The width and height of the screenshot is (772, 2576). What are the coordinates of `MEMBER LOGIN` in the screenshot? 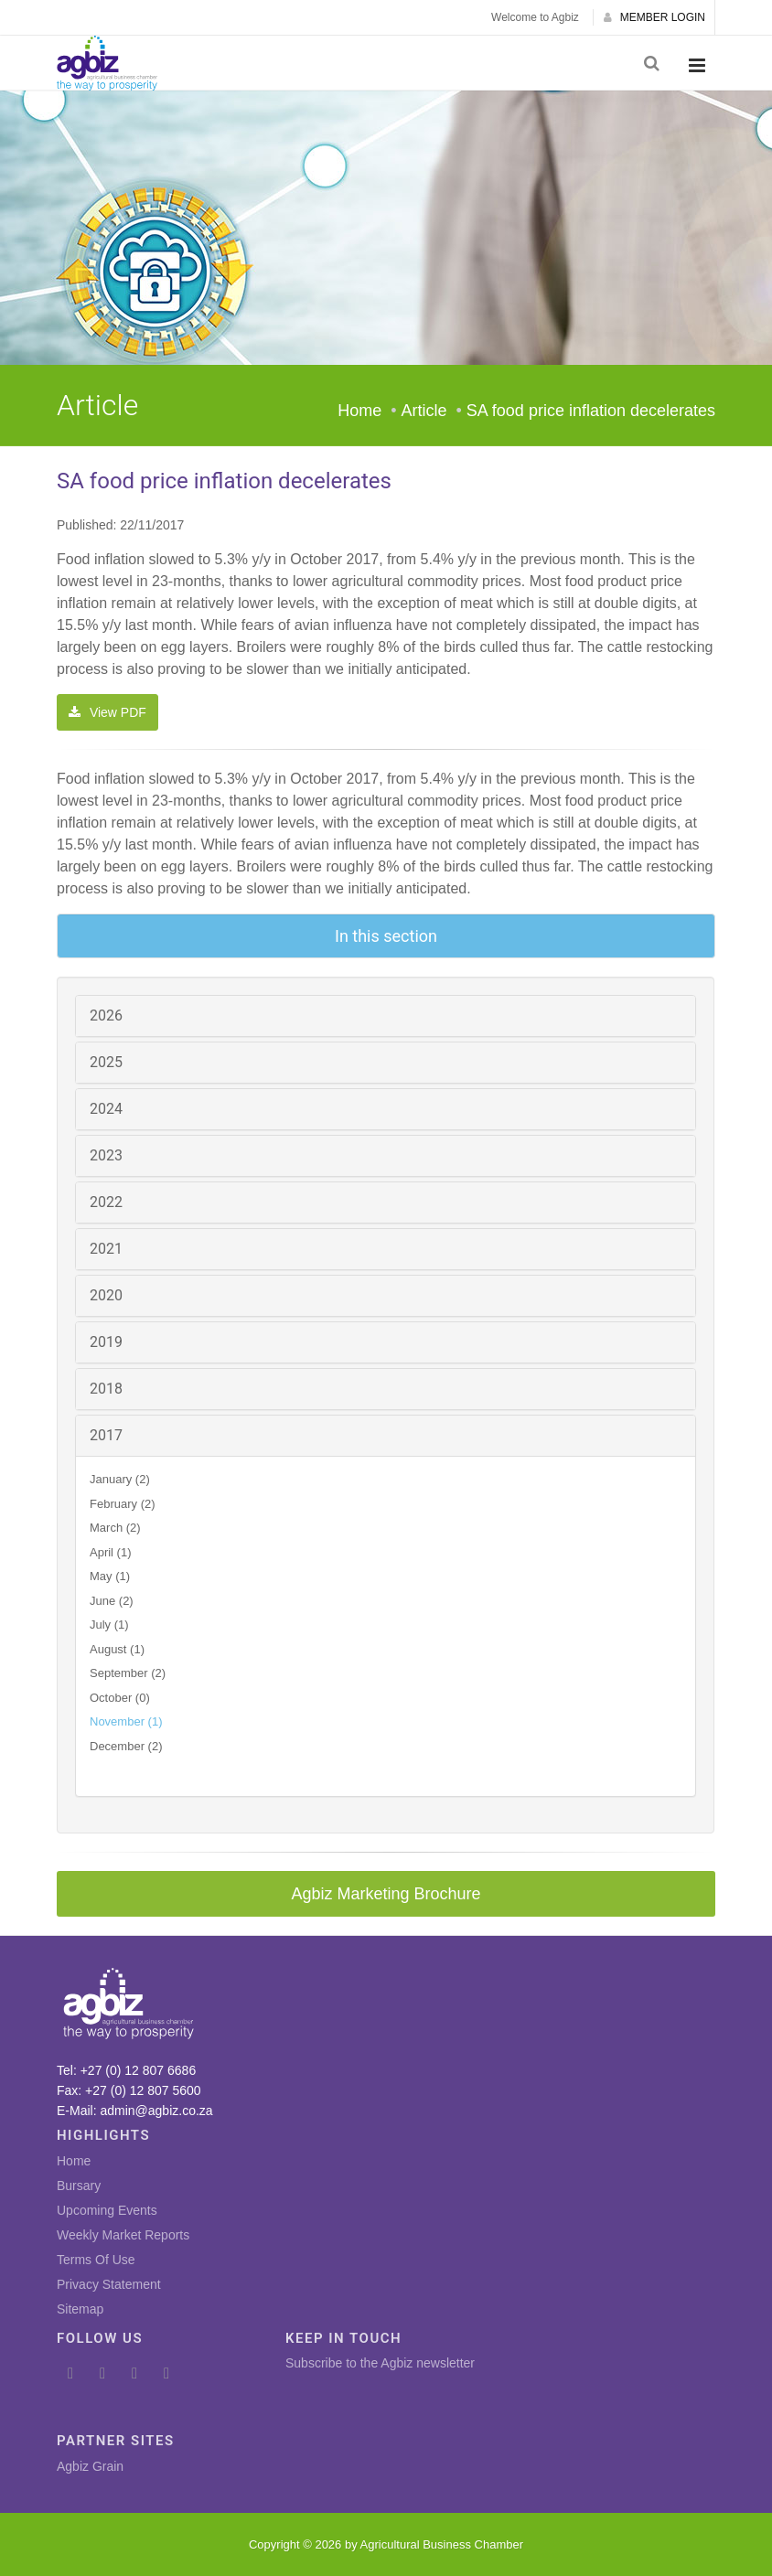 It's located at (654, 17).